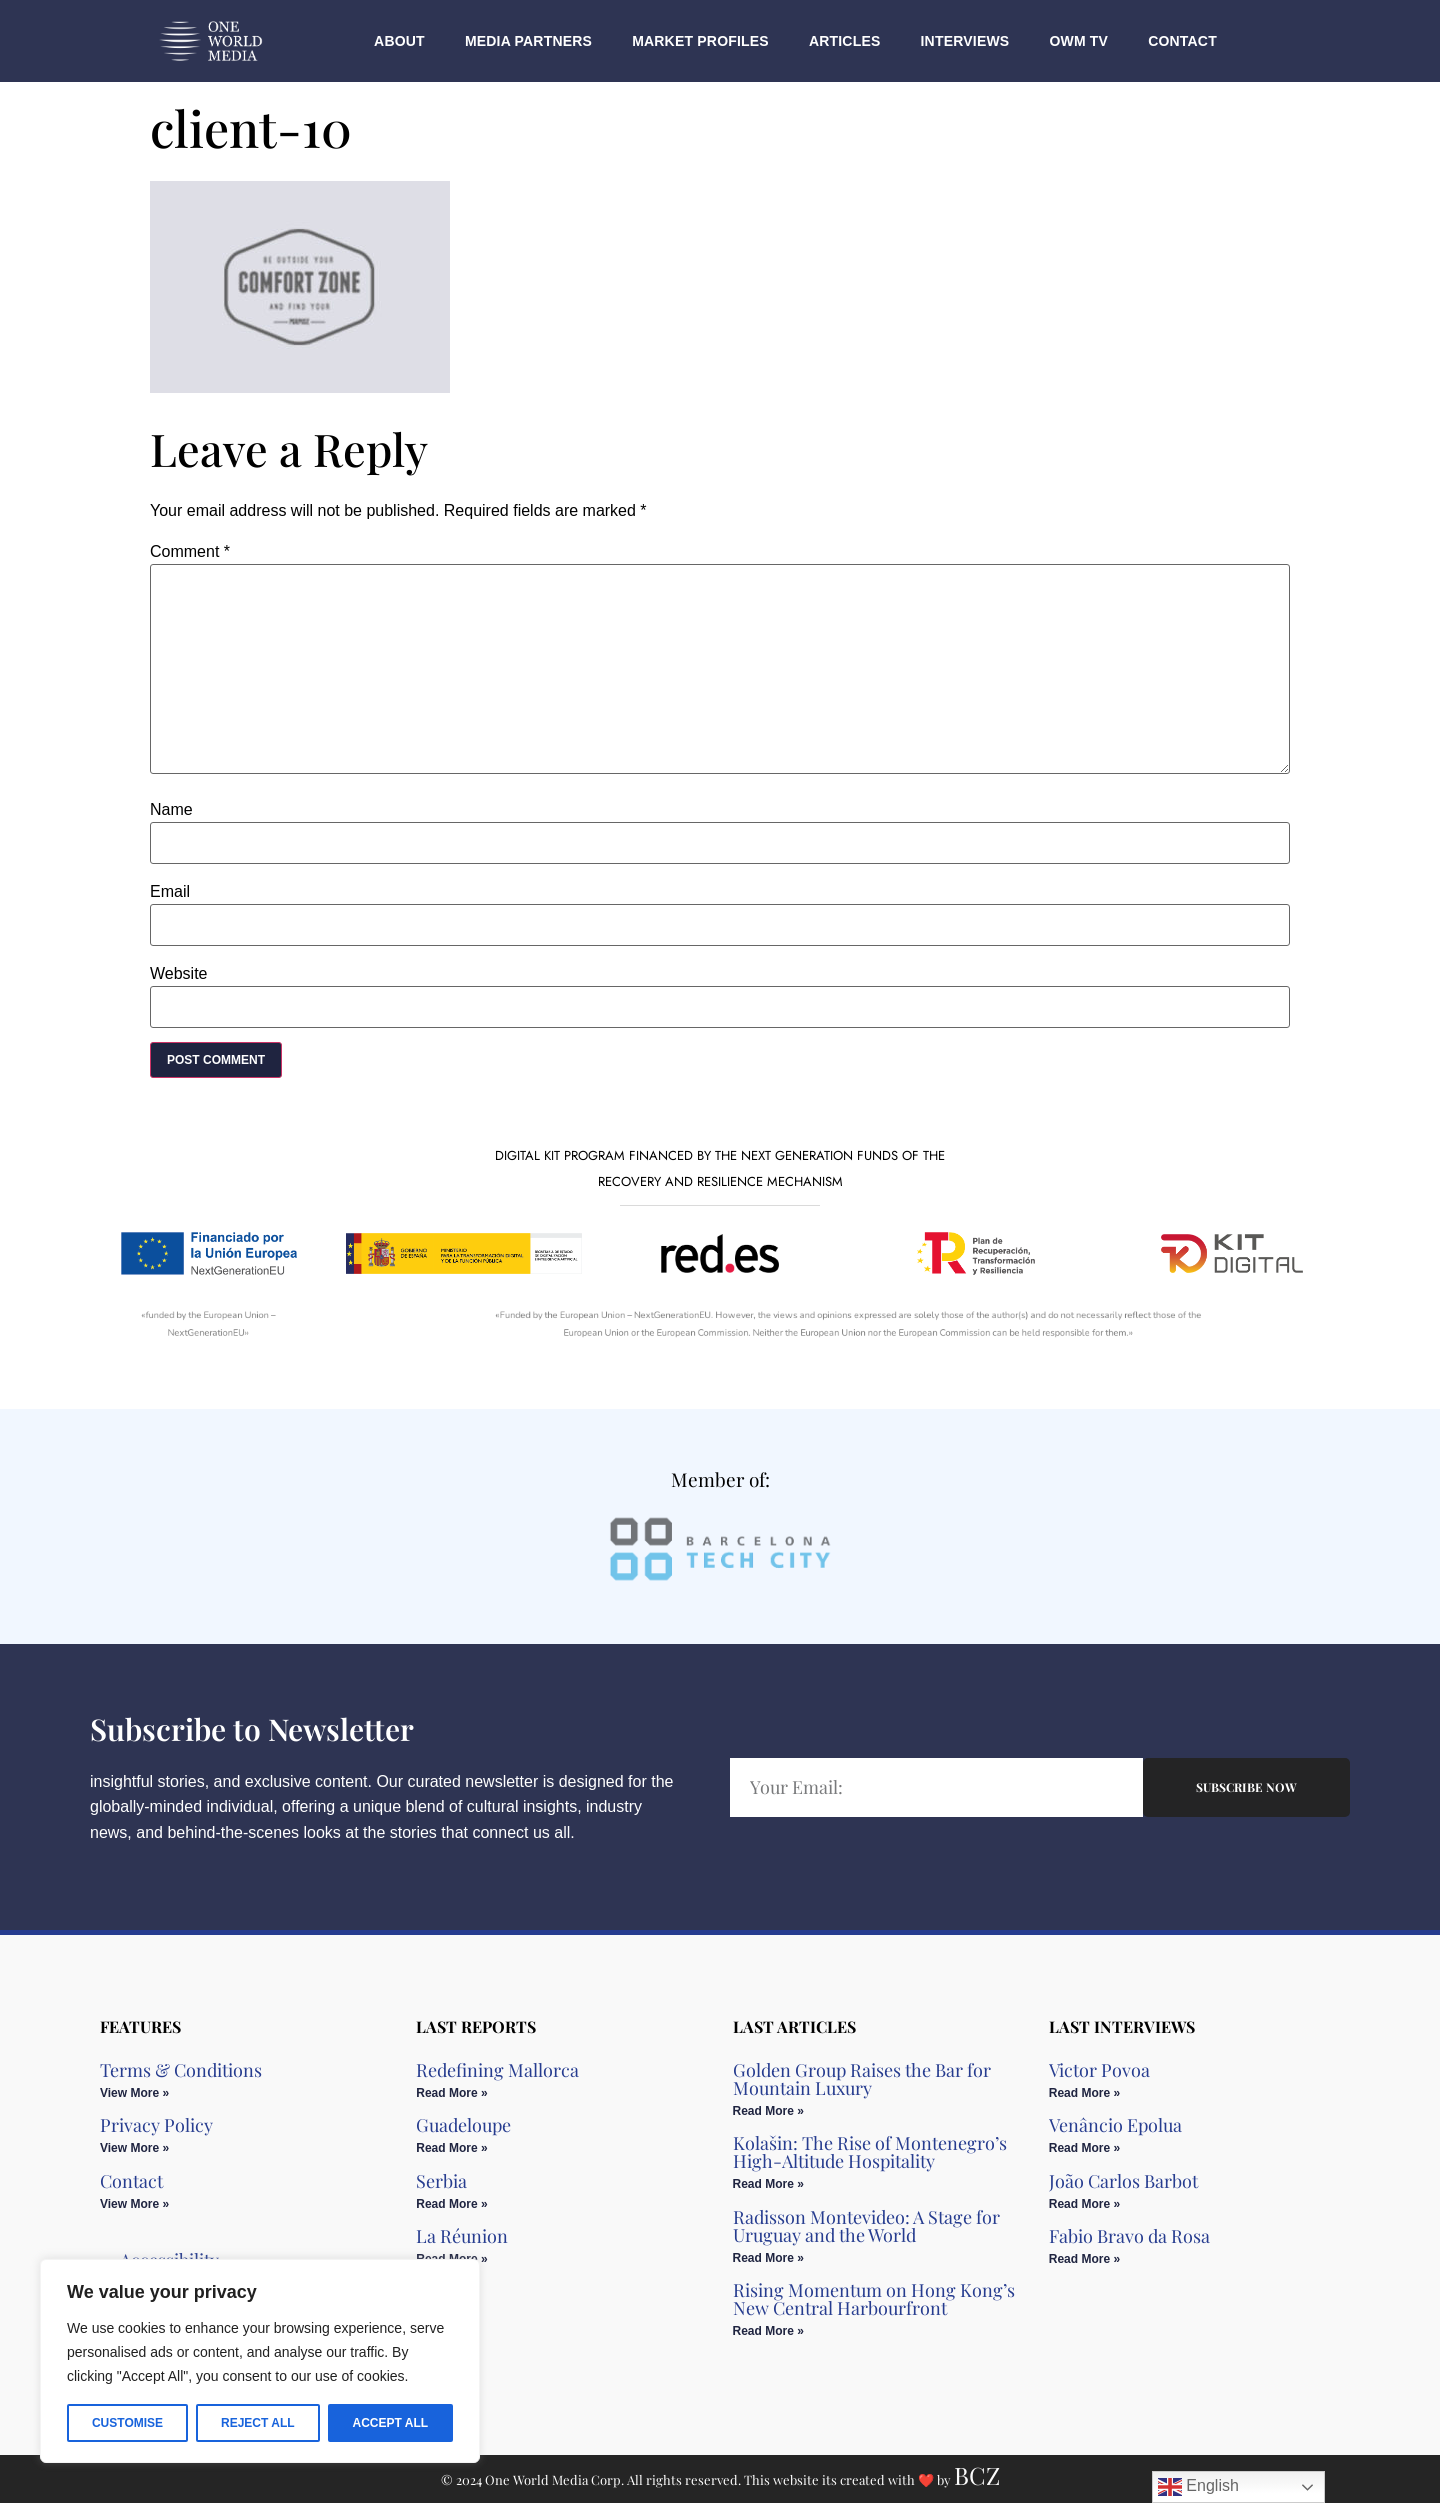 This screenshot has width=1440, height=2503. Describe the element at coordinates (462, 2236) in the screenshot. I see `La Réunion` at that location.